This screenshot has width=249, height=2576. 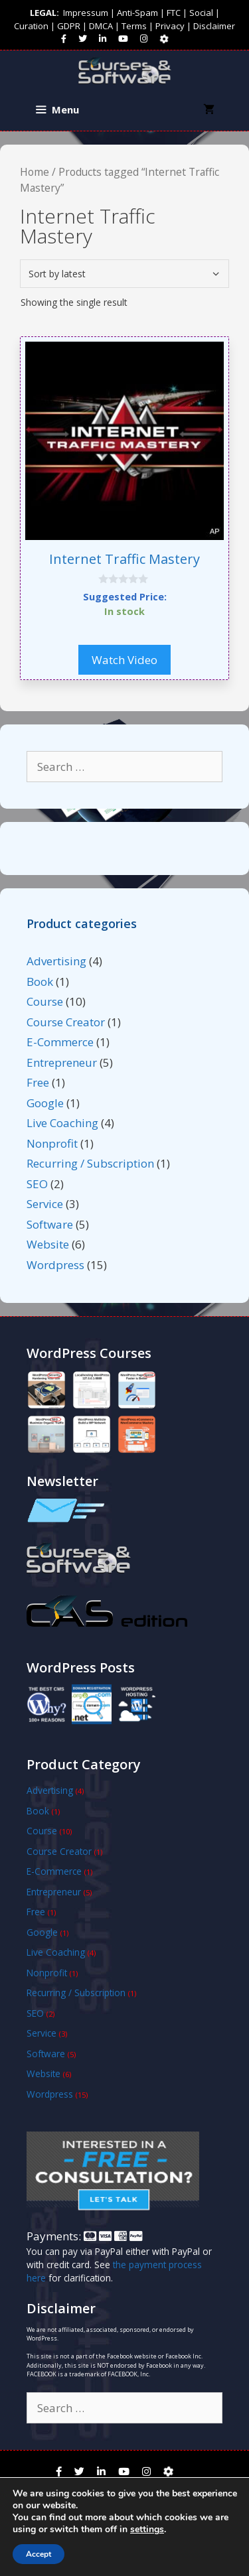 I want to click on GDPR, so click(x=68, y=26).